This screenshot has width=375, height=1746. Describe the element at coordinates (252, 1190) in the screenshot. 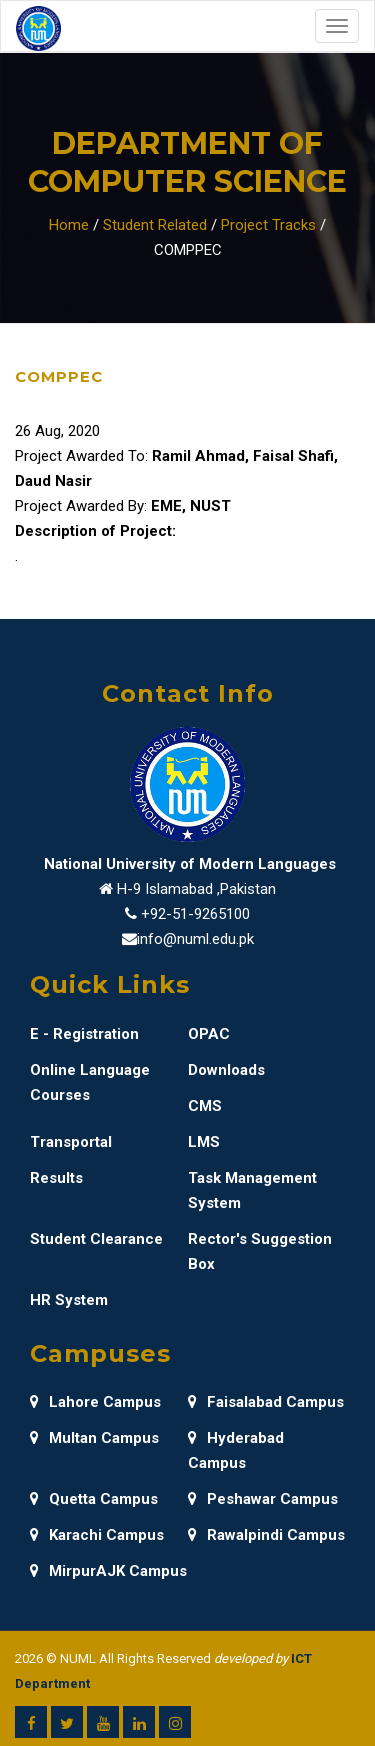

I see `Task Management System` at that location.